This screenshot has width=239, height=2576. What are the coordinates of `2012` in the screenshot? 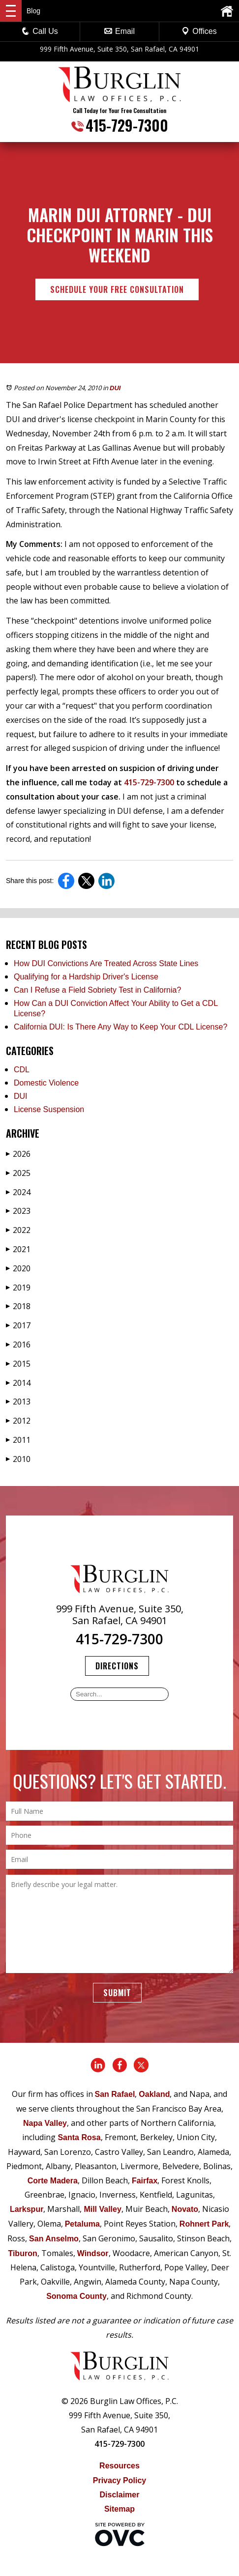 It's located at (18, 1420).